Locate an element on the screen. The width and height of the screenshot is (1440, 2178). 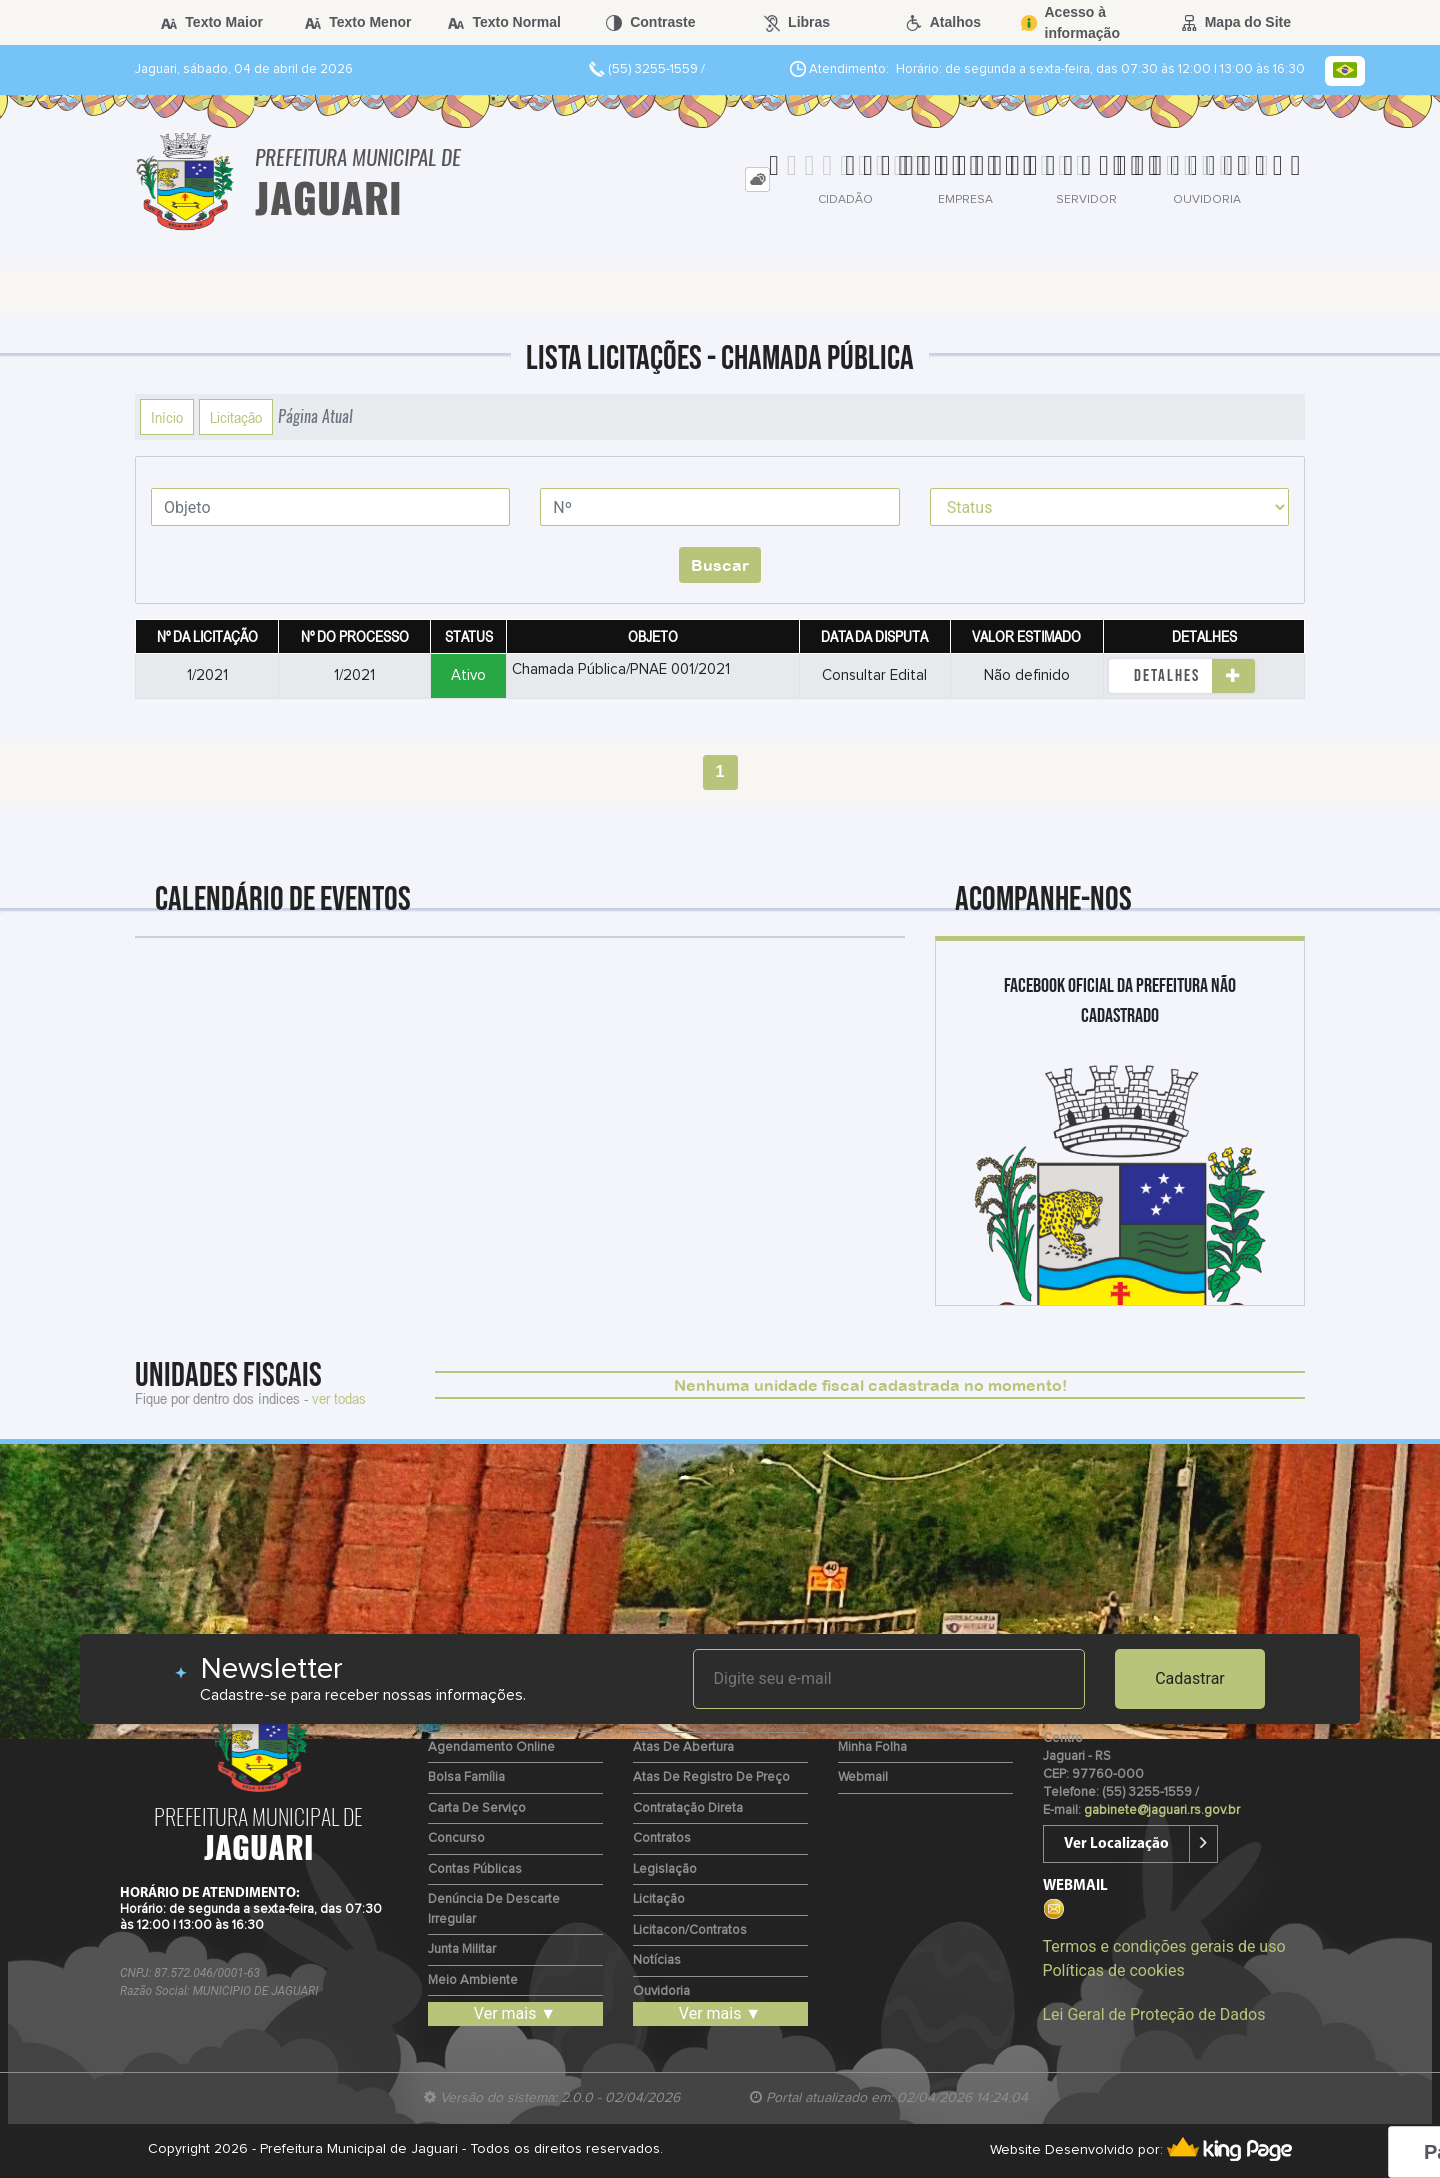
gabinete@jaguari.rs.gov.br is located at coordinates (1162, 1810).